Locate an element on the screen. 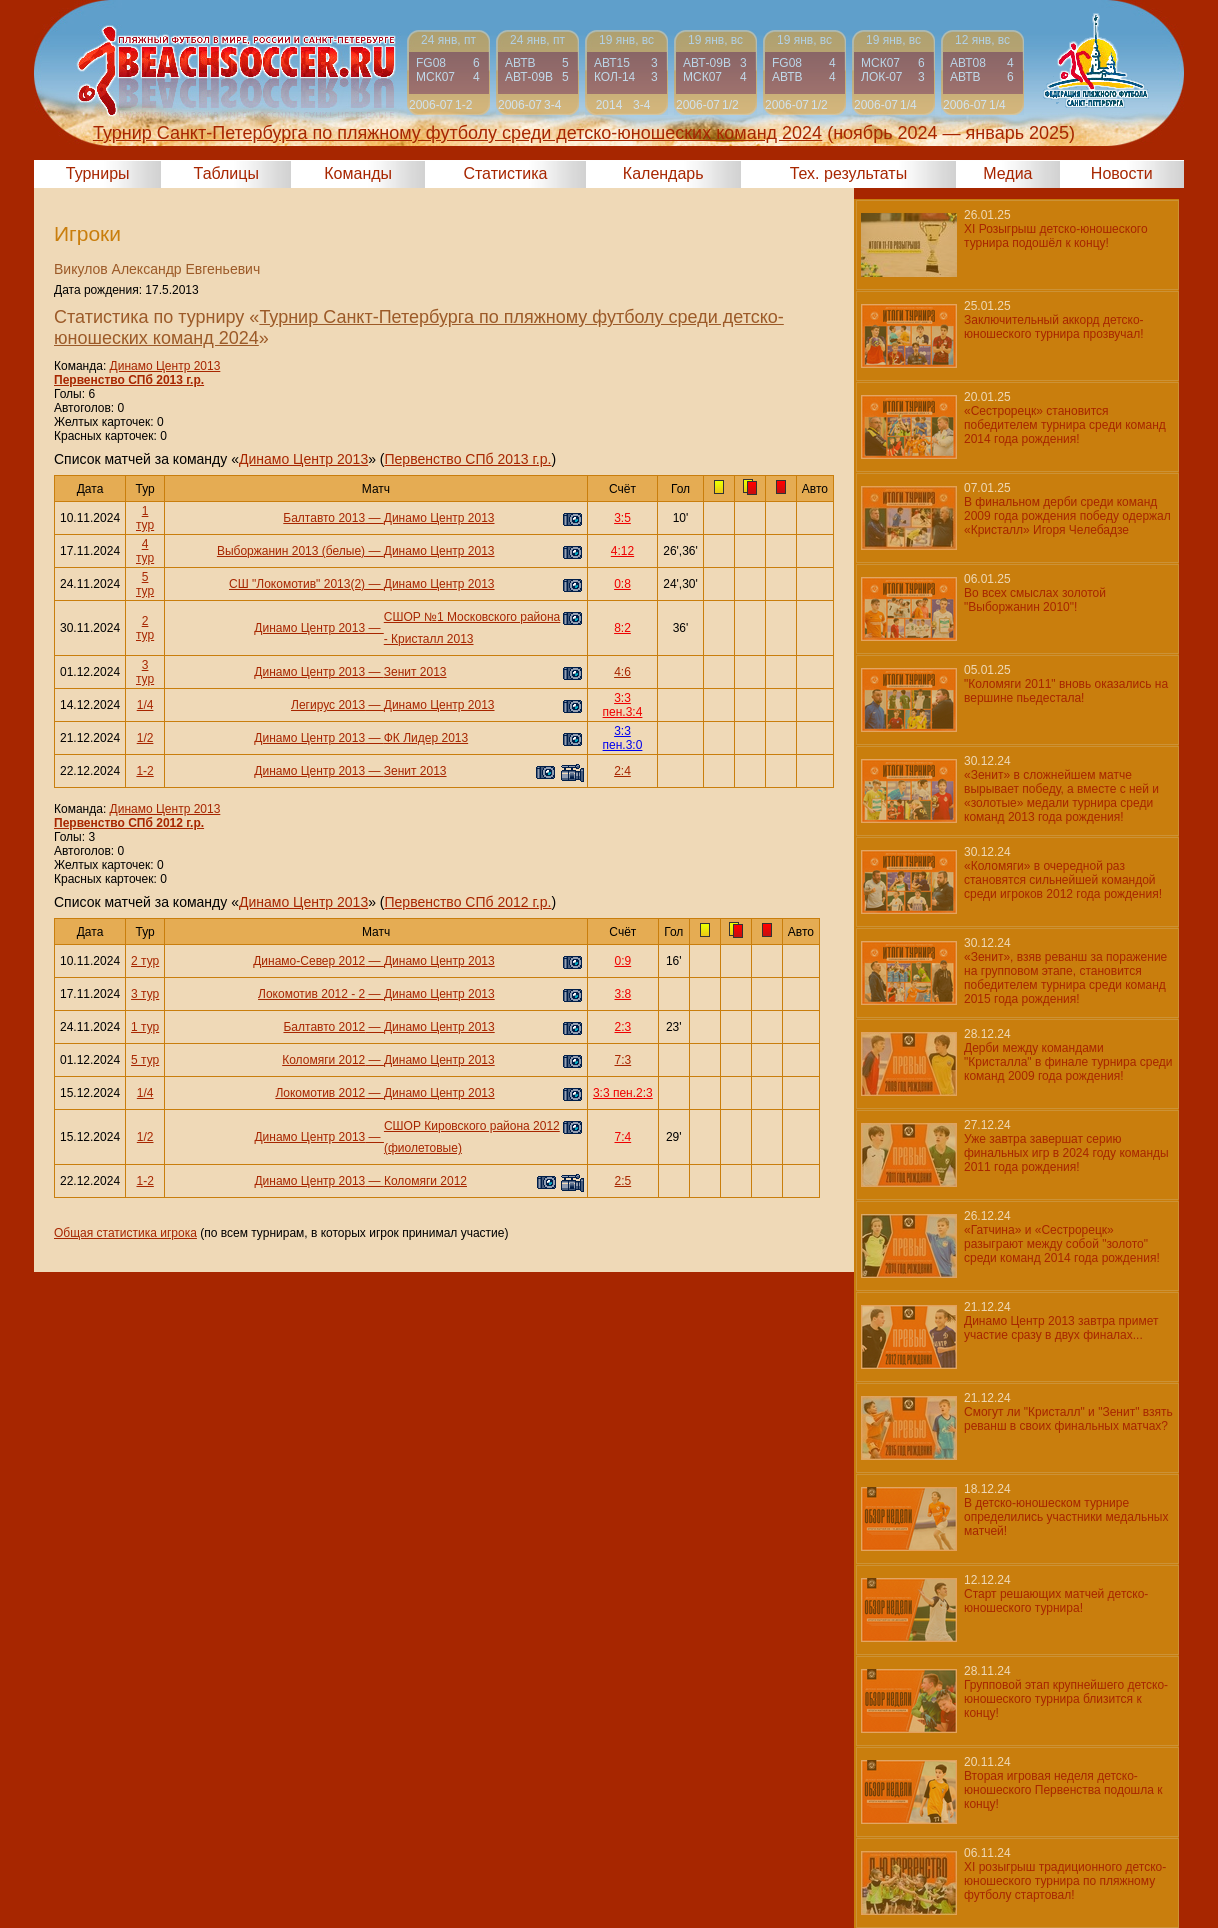 The width and height of the screenshot is (1218, 1928). 3:3 пен.3:4 is located at coordinates (623, 705).